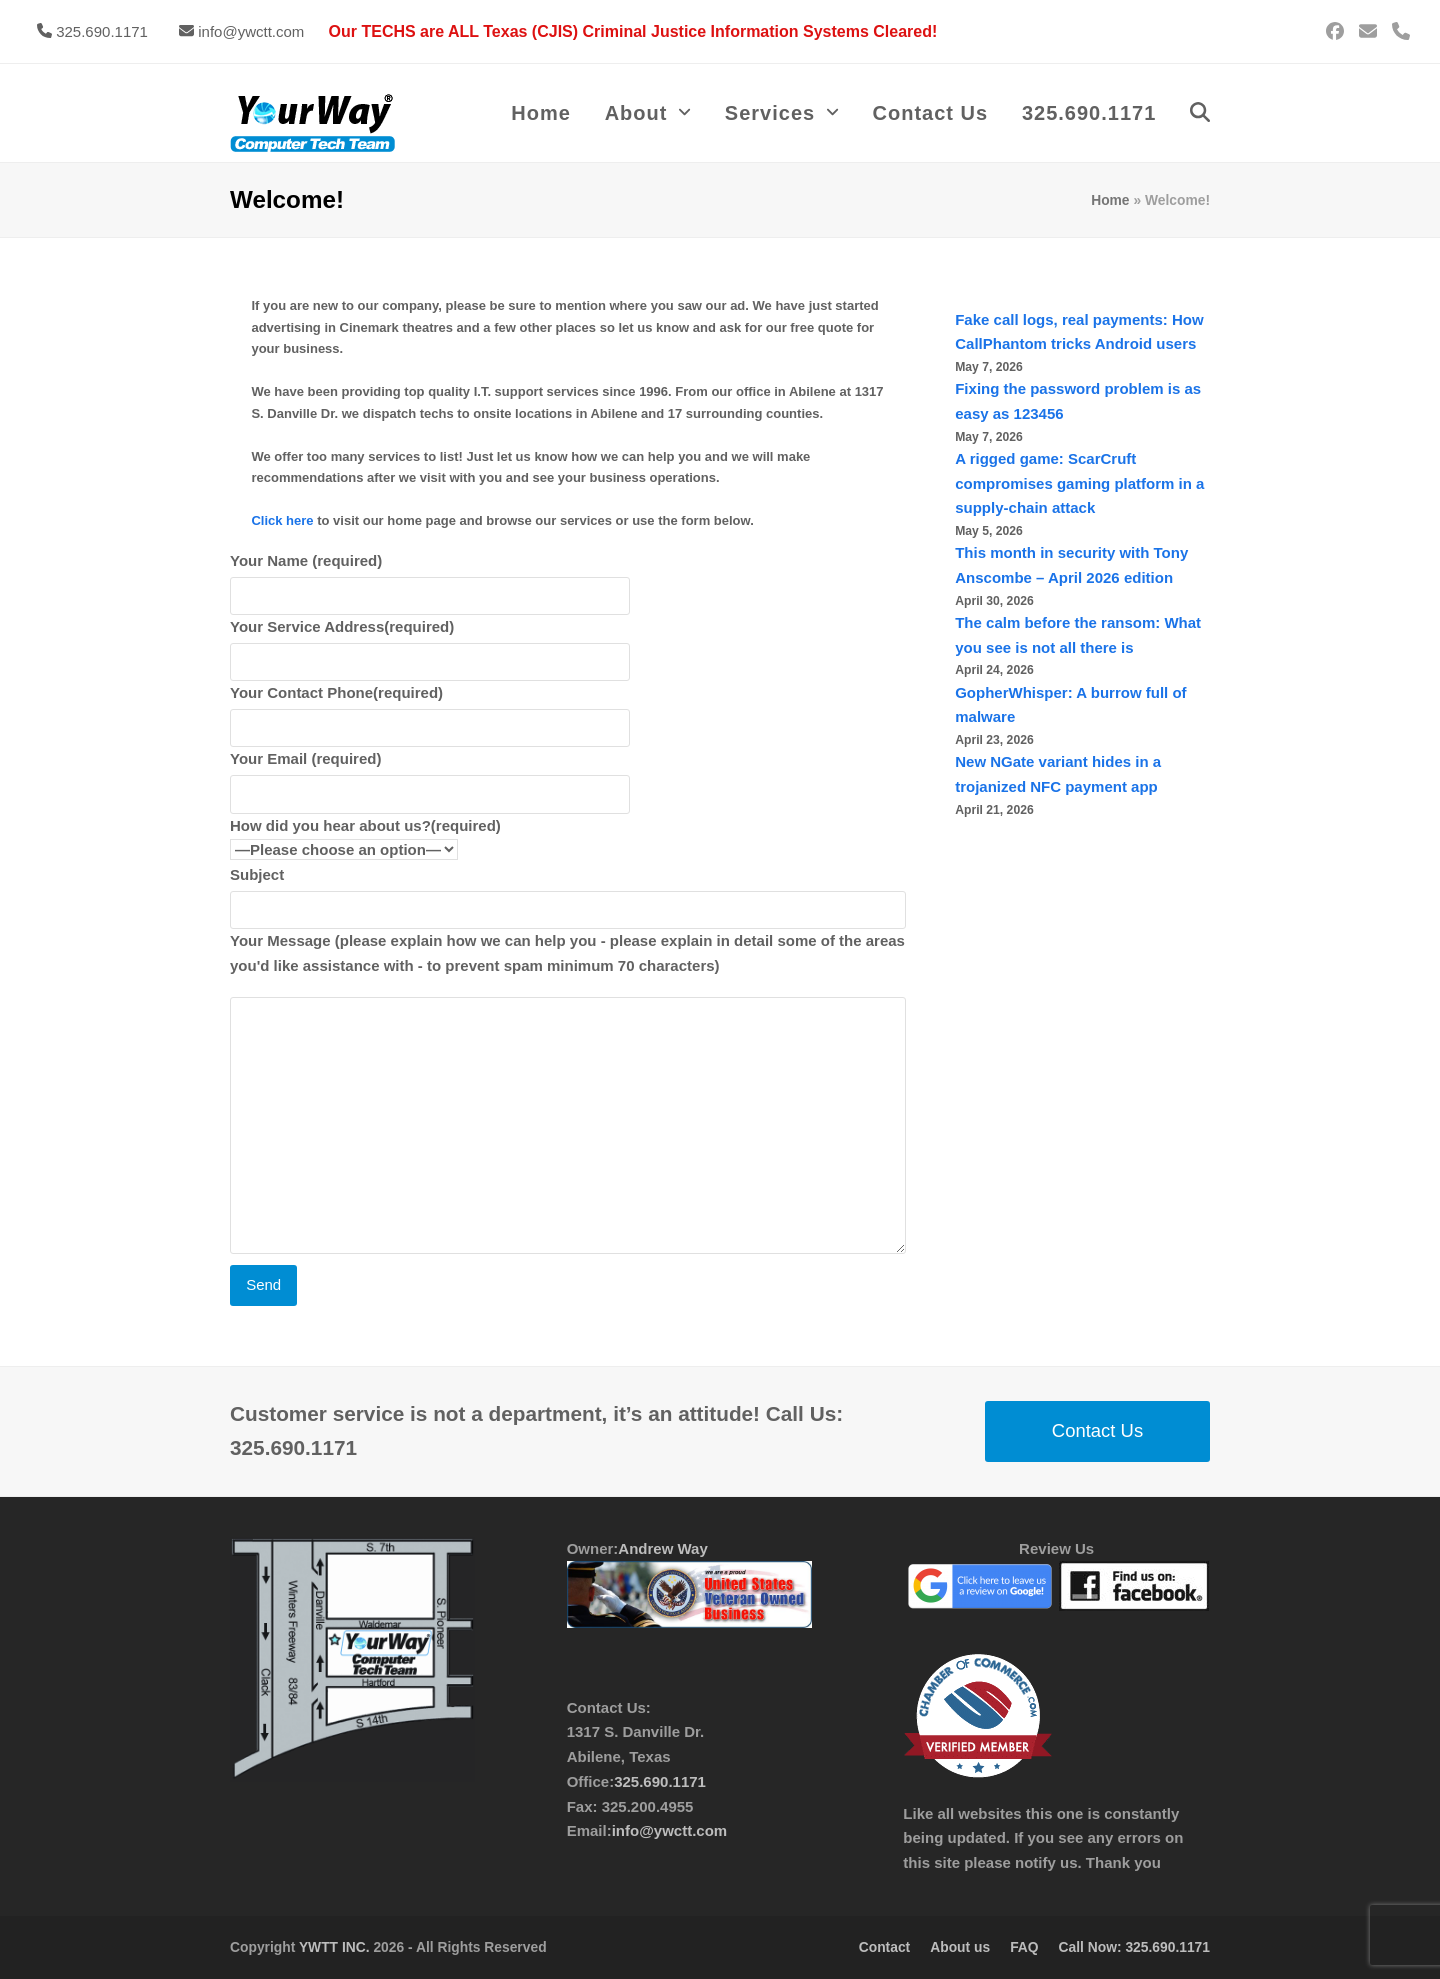  What do you see at coordinates (1079, 483) in the screenshot?
I see `A rigged game: ScarCruft compromises gaming platform in a supply-chain attack` at bounding box center [1079, 483].